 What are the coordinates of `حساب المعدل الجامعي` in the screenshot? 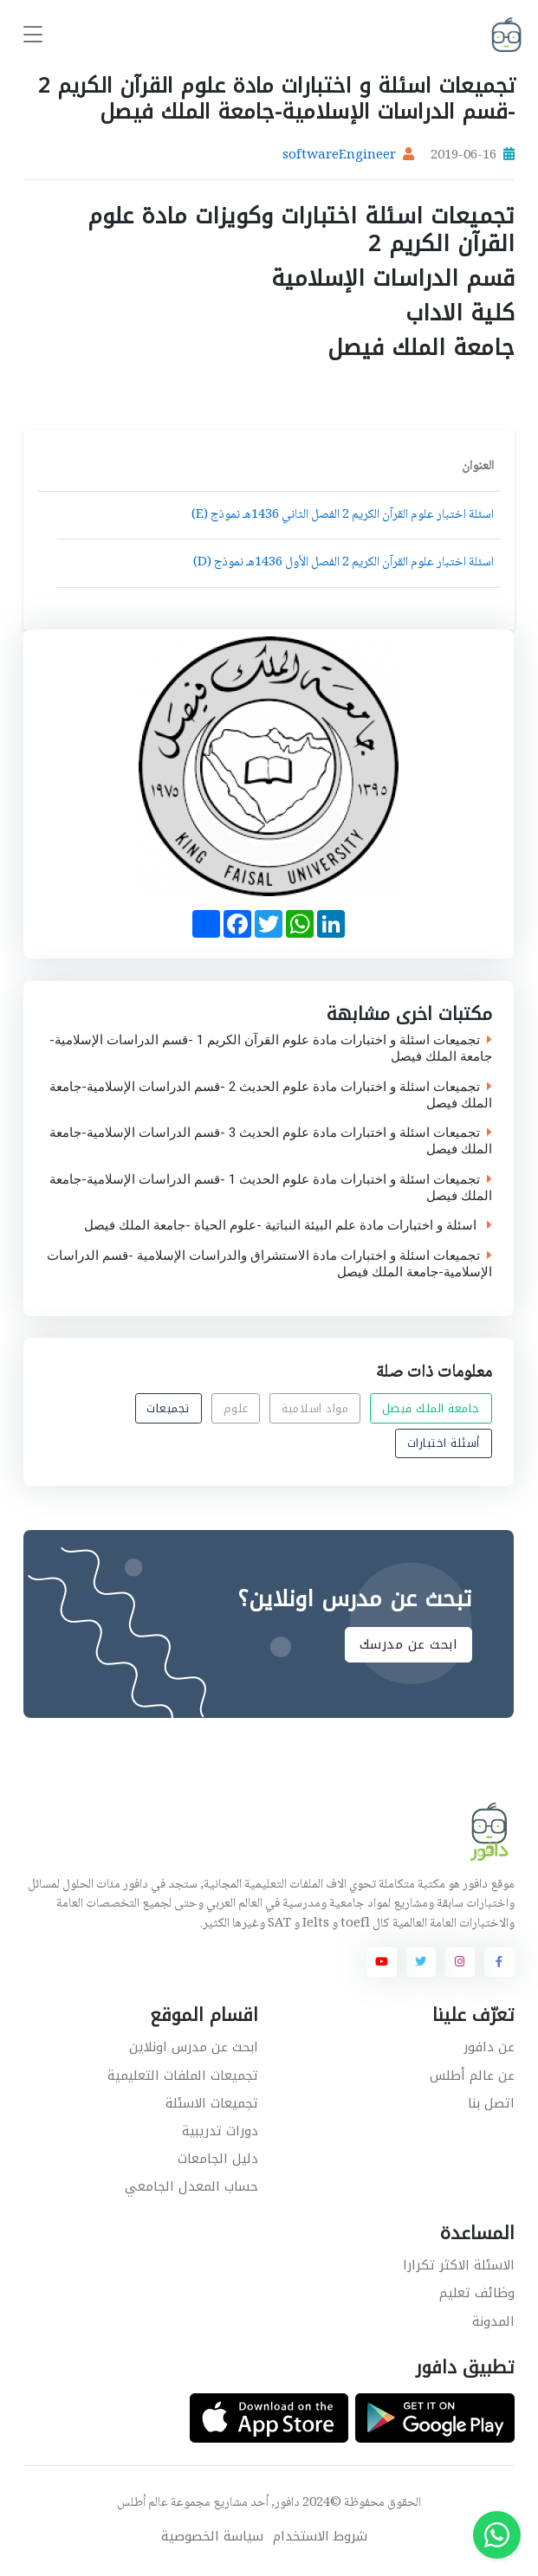 It's located at (191, 2186).